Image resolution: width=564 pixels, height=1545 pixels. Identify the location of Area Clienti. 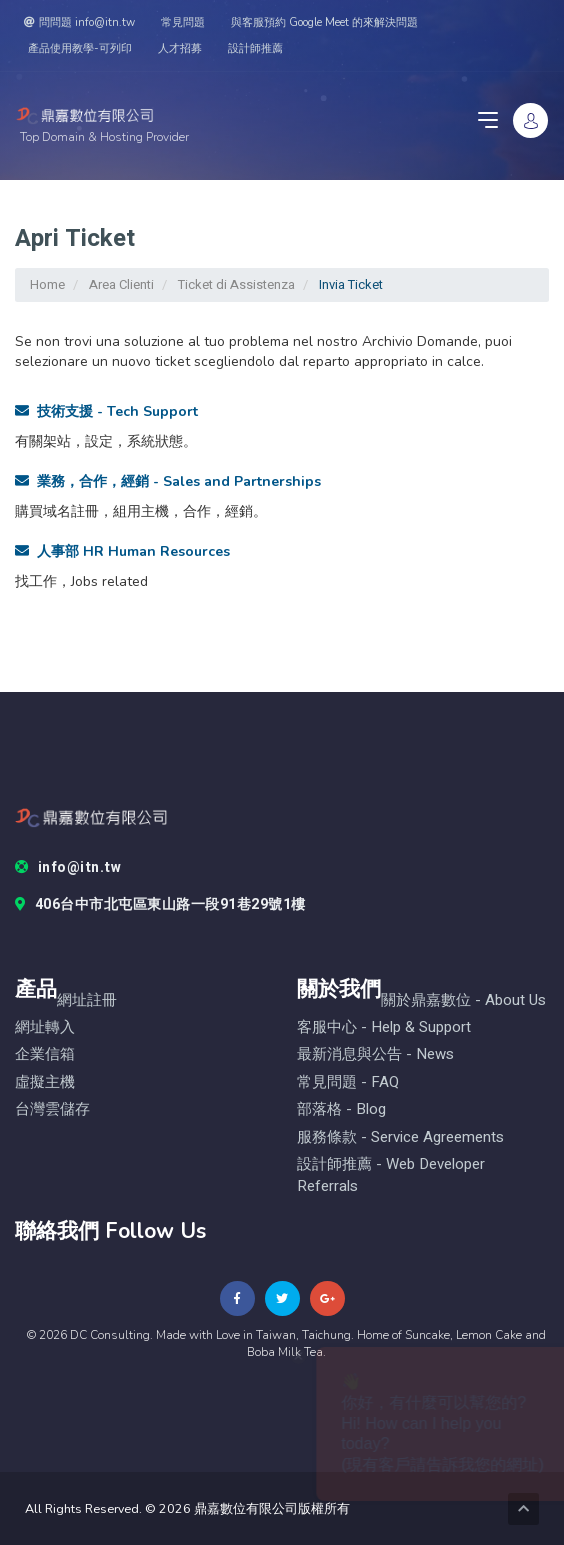
(121, 284).